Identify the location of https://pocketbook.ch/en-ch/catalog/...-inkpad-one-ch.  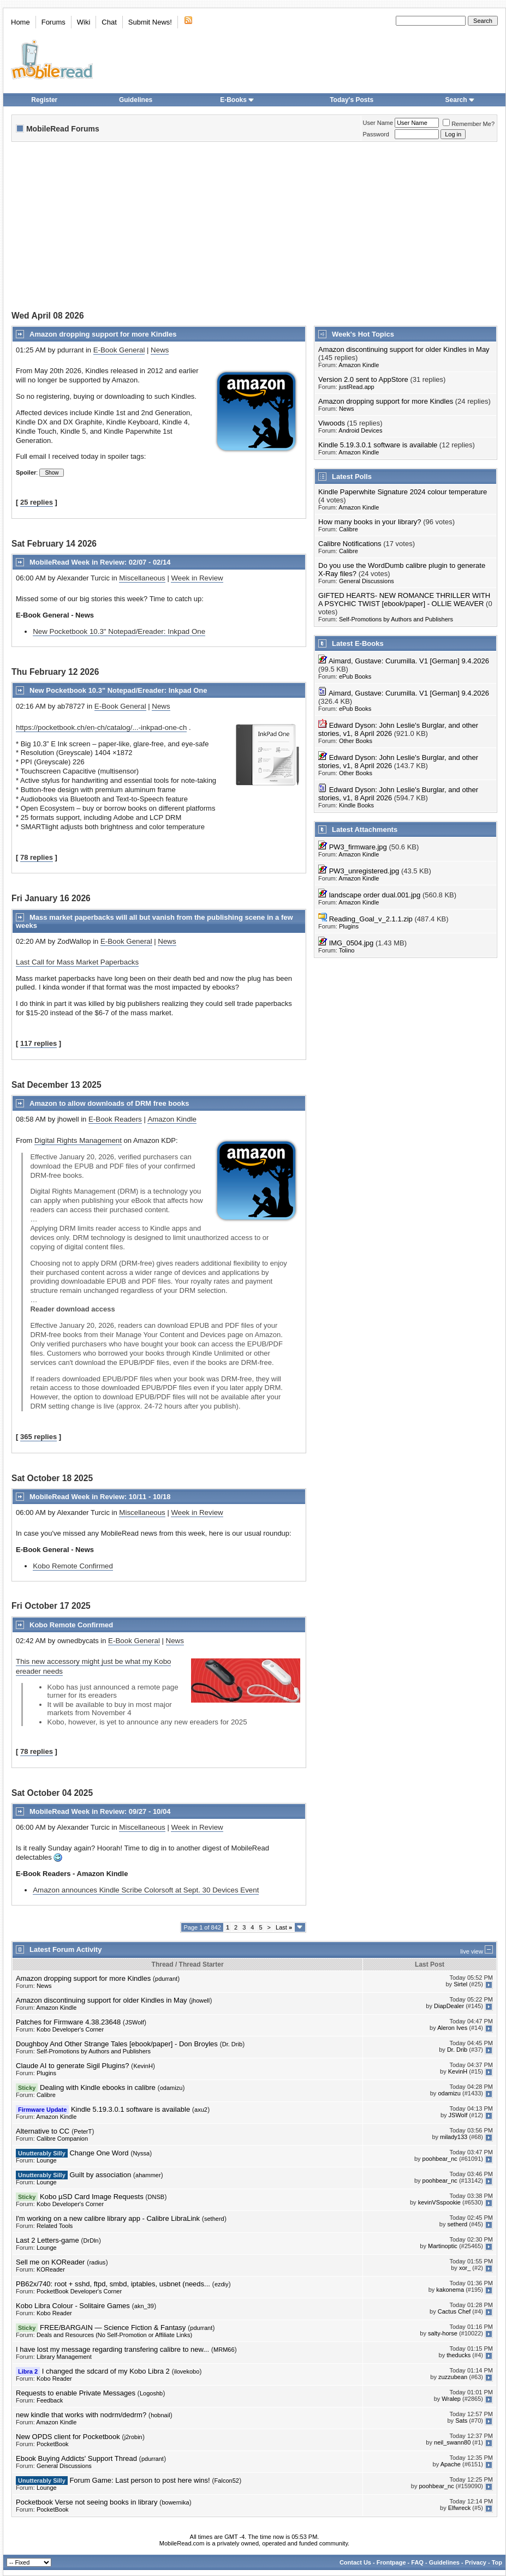
(101, 727).